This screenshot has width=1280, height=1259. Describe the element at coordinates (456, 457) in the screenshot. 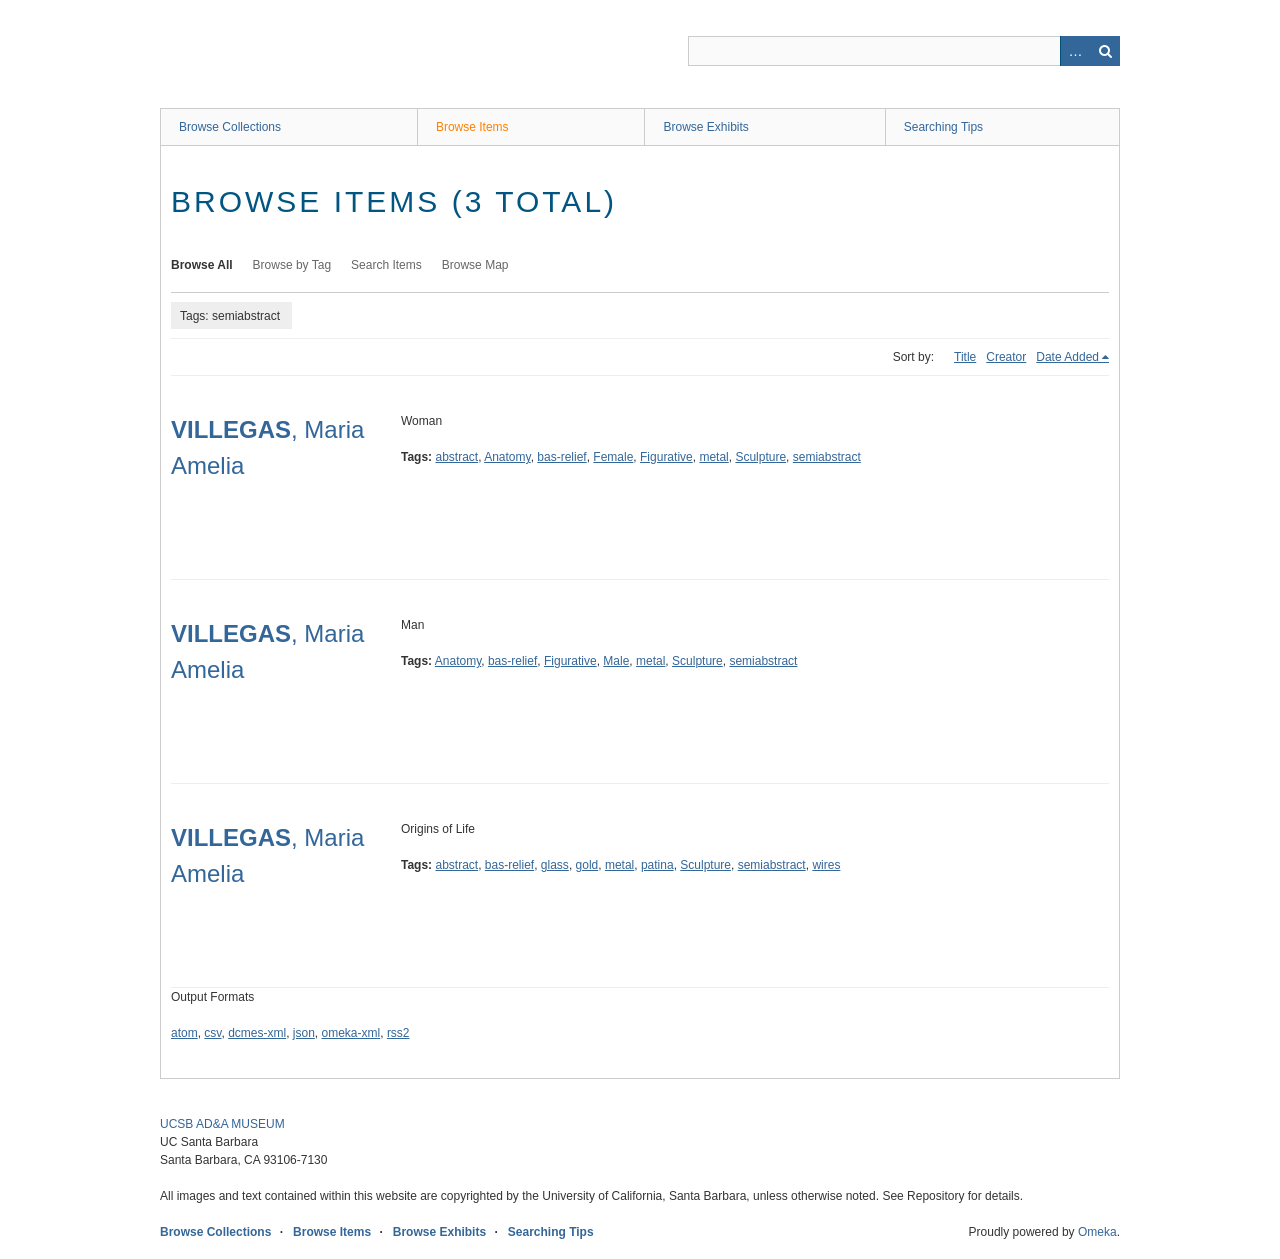

I see `abstract` at that location.